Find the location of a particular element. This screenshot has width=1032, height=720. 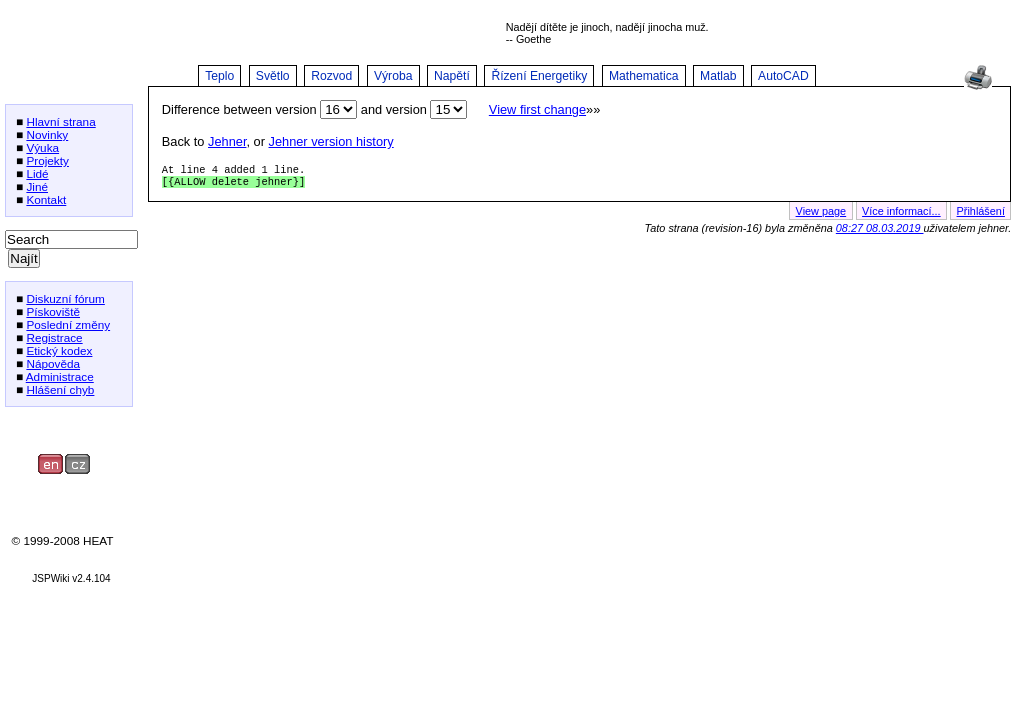

Jiné is located at coordinates (37, 186).